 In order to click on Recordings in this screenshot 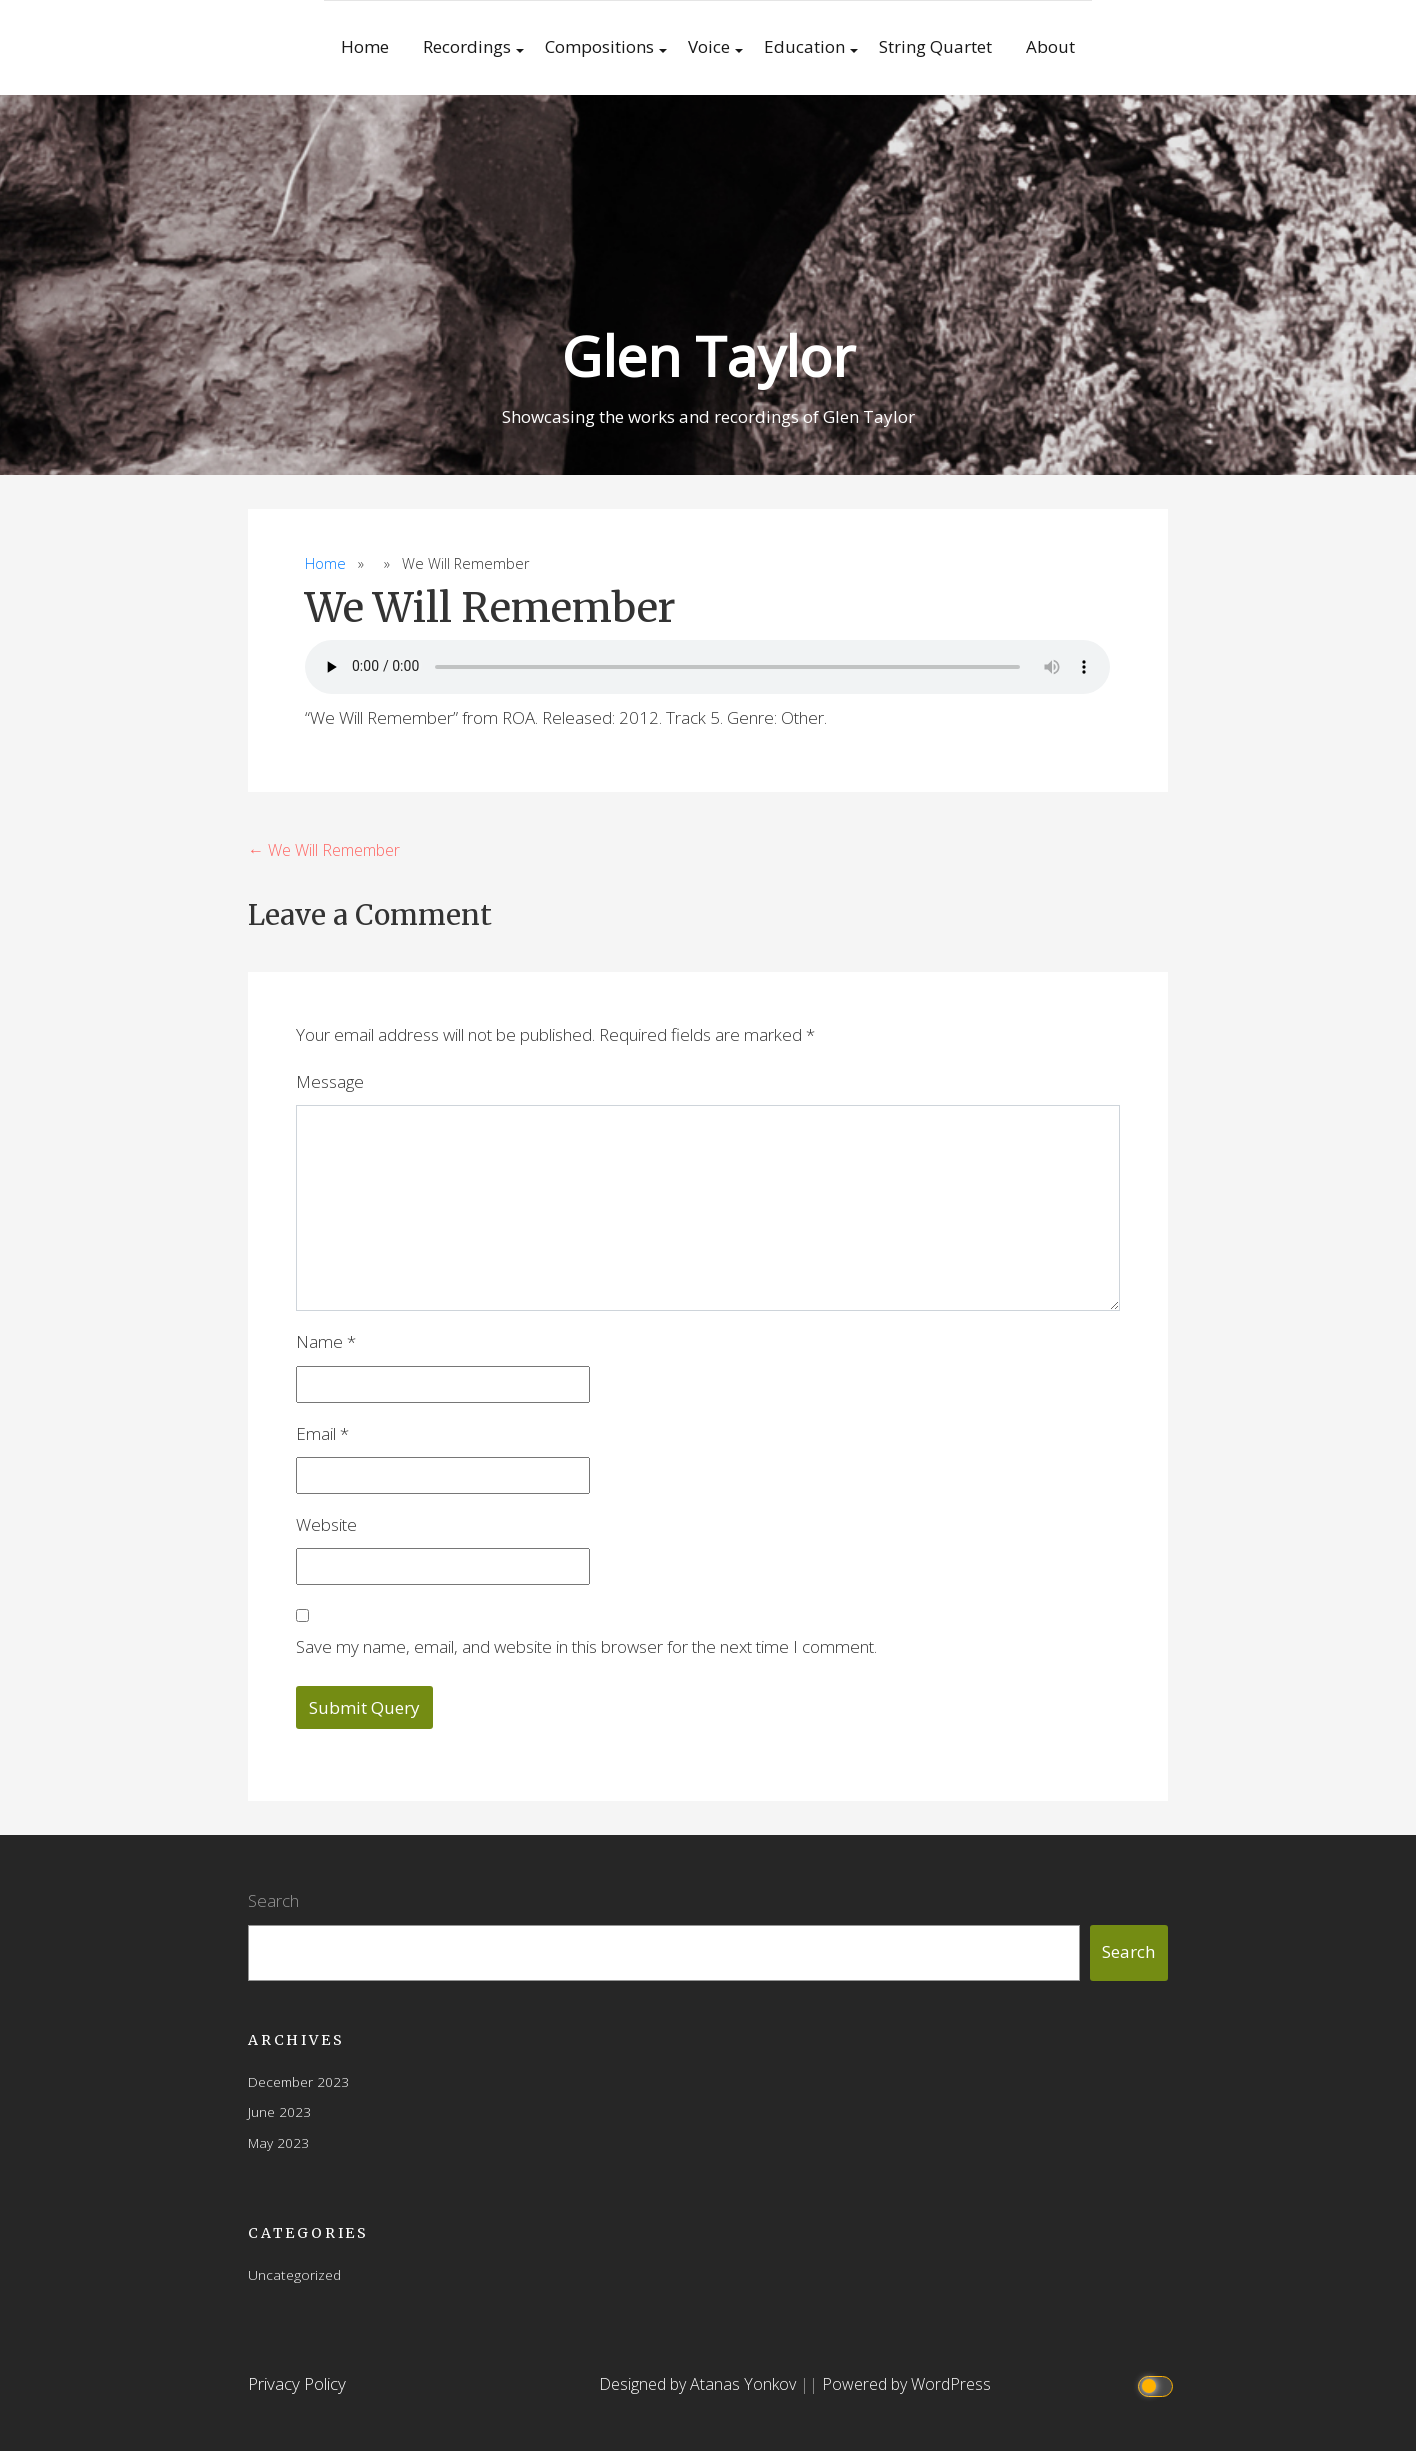, I will do `click(467, 46)`.